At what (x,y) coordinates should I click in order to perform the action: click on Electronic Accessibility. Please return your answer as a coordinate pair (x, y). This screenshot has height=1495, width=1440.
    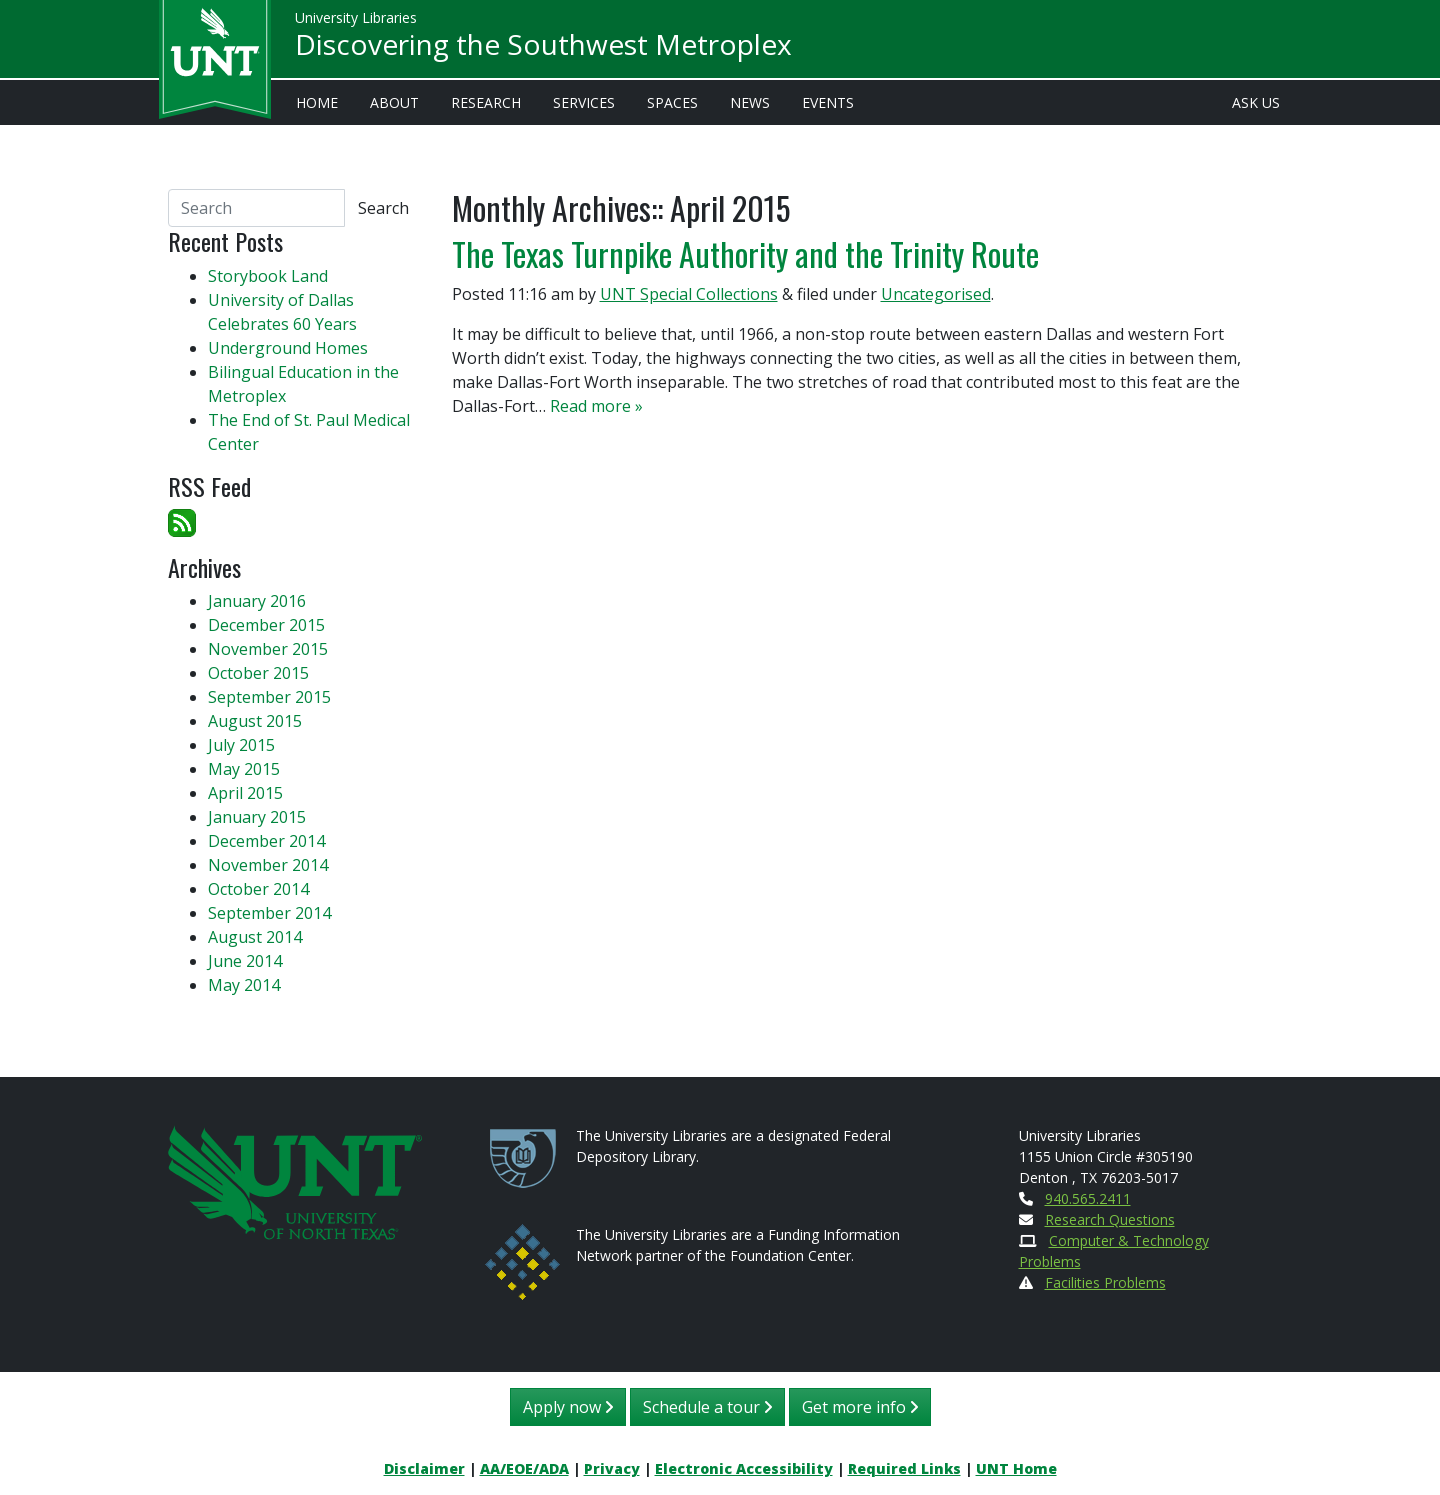
    Looking at the image, I should click on (744, 1468).